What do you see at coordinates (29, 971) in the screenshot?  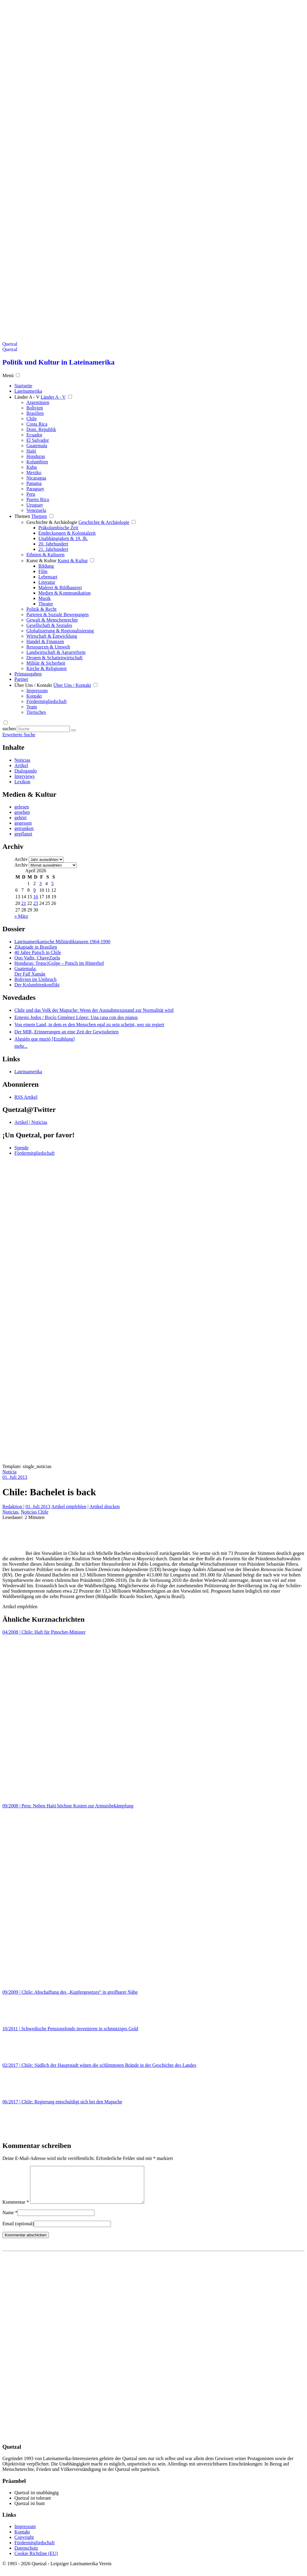 I see `Guatemala: Der Fall Xamán` at bounding box center [29, 971].